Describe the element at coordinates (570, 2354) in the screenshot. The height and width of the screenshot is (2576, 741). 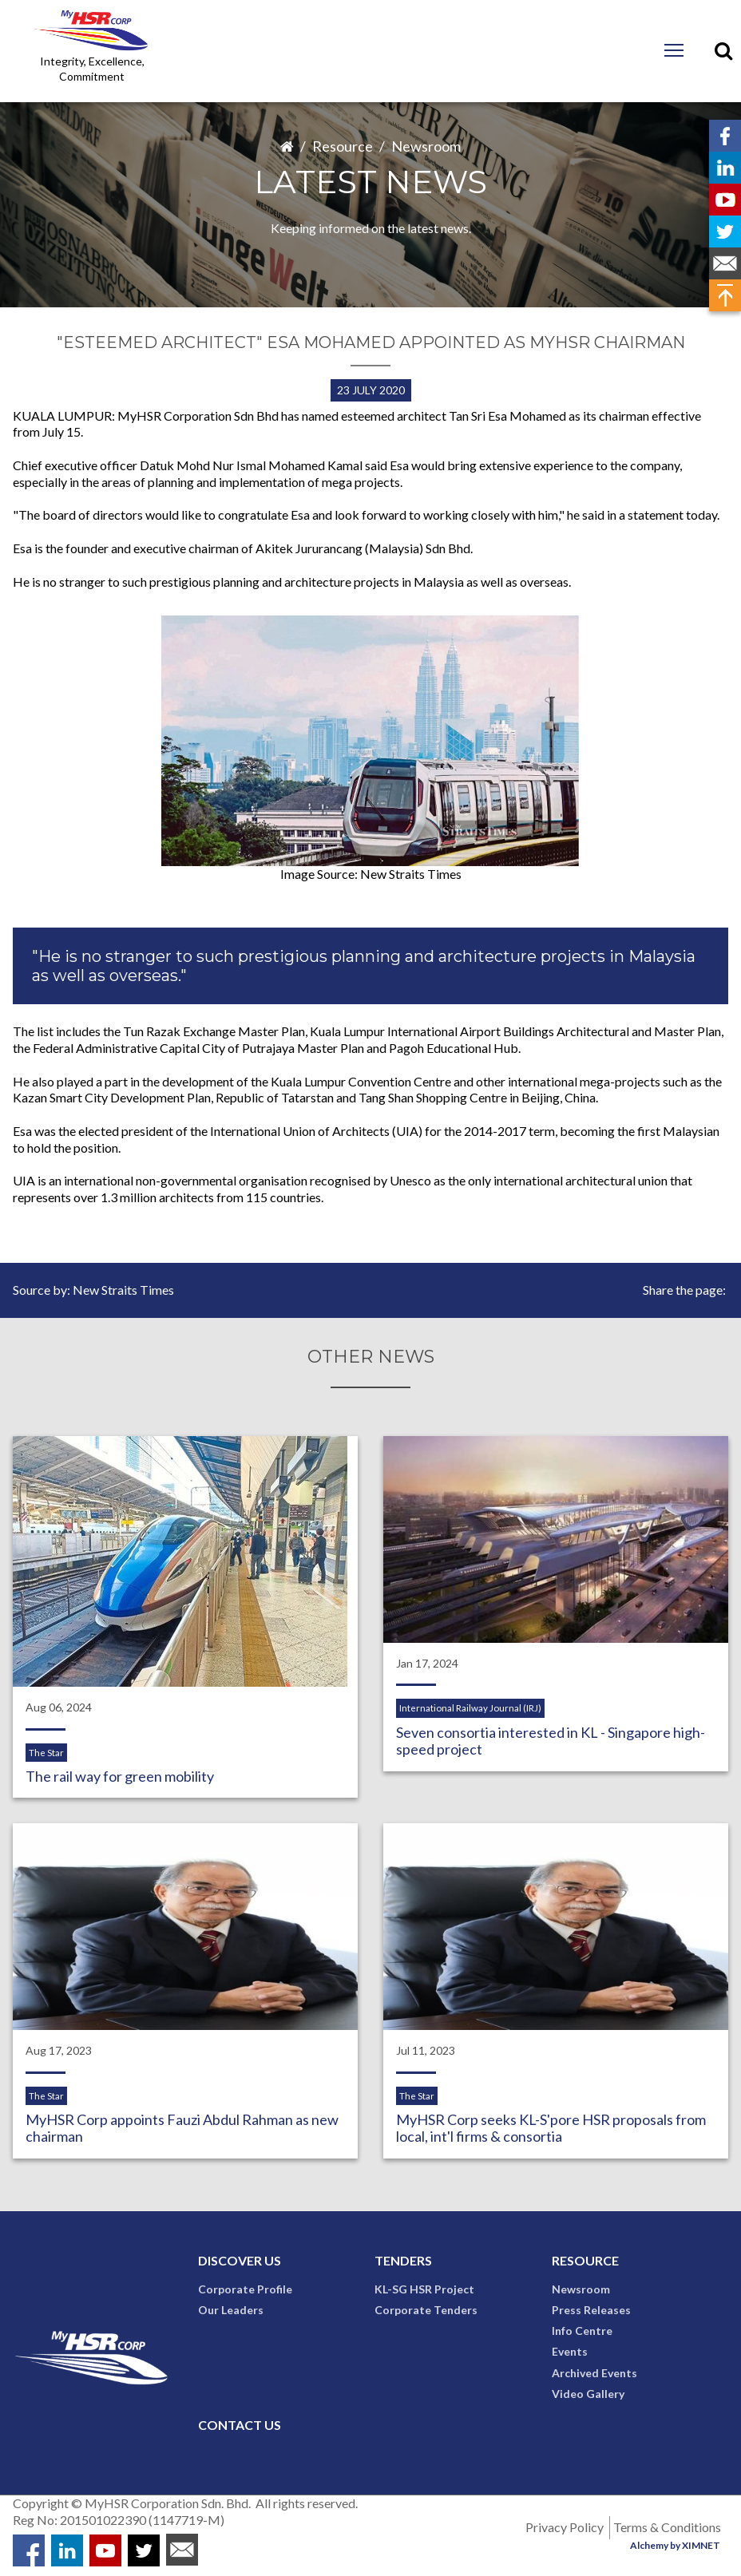
I see `Events` at that location.